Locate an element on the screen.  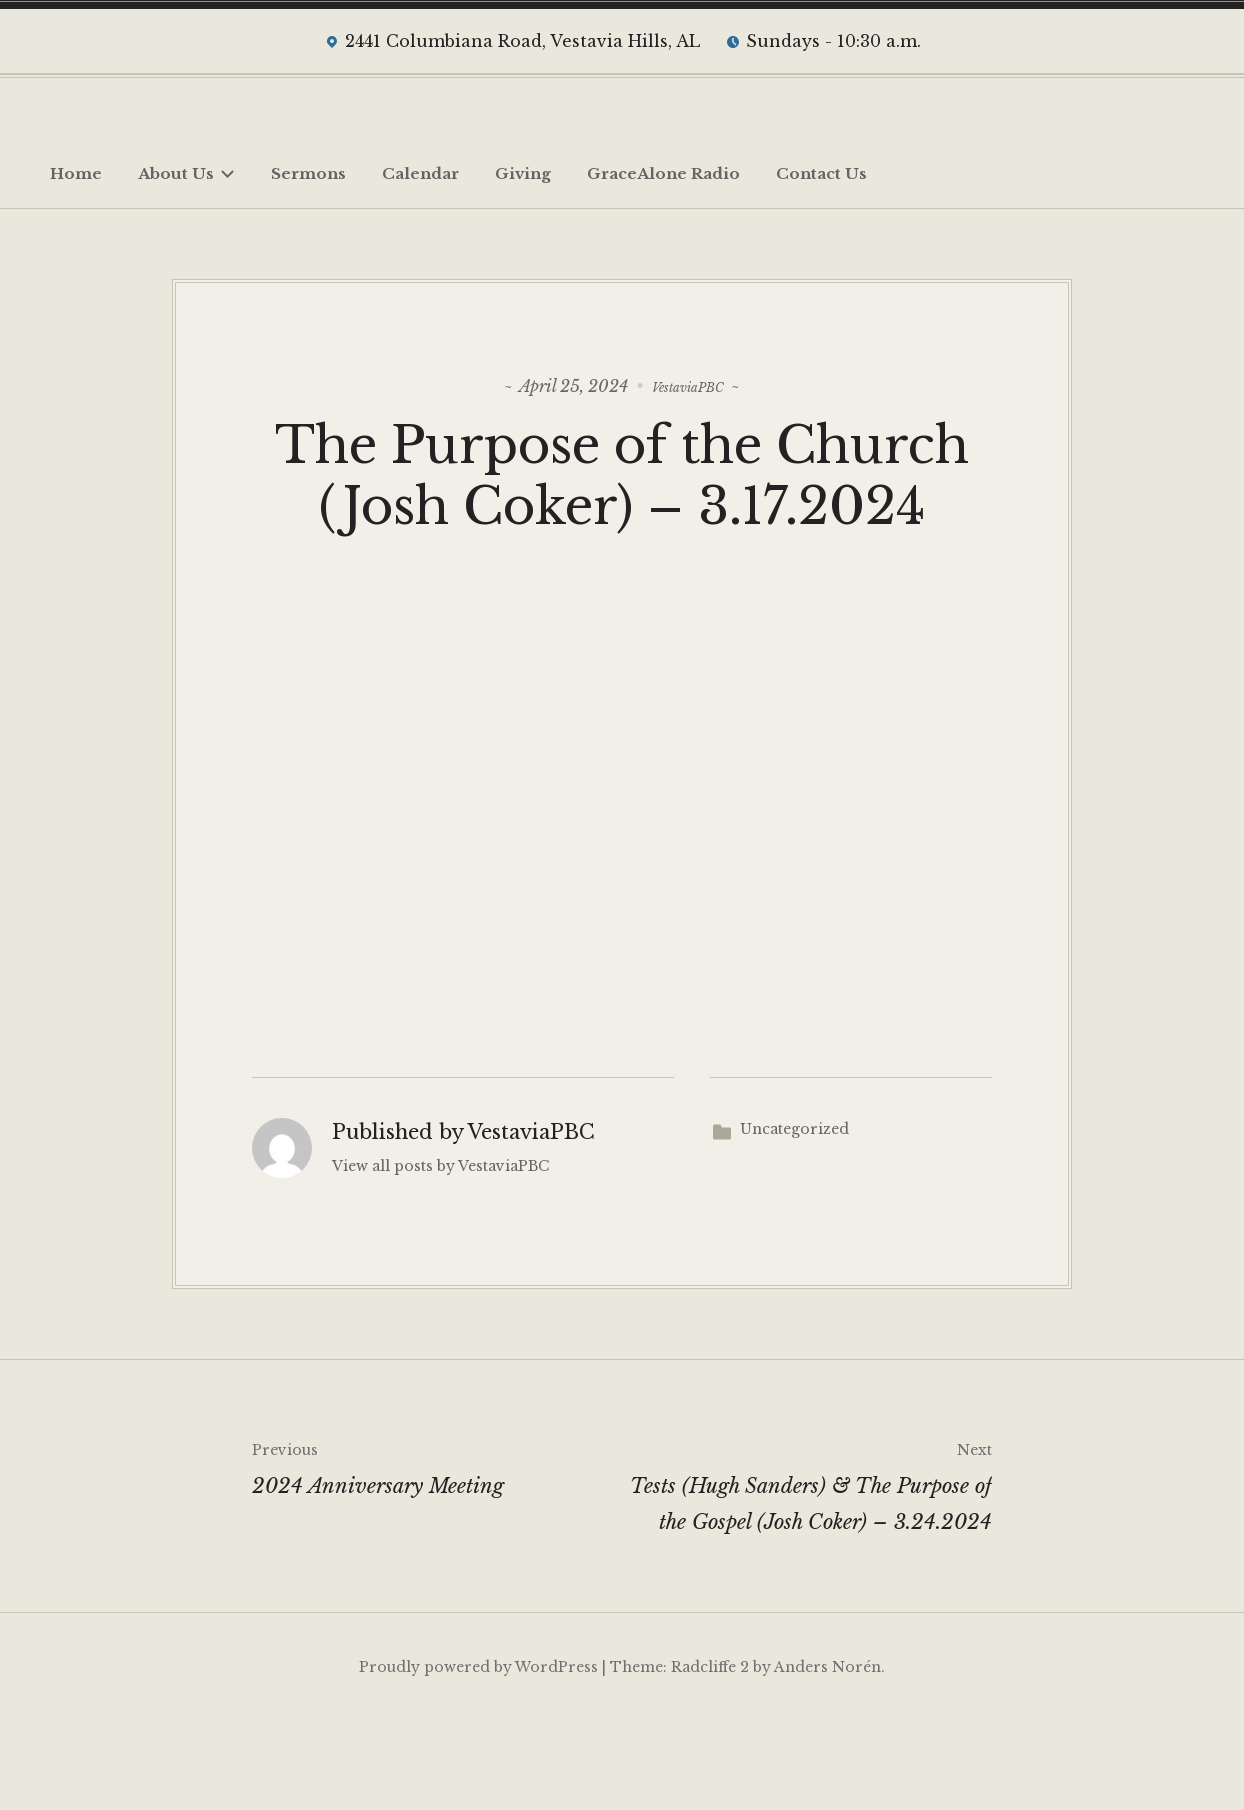
Tests (Hugh Sanders) & The Purpose of the Gospel (Josh Coker) – 3.24.2024 is located at coordinates (807, 1572).